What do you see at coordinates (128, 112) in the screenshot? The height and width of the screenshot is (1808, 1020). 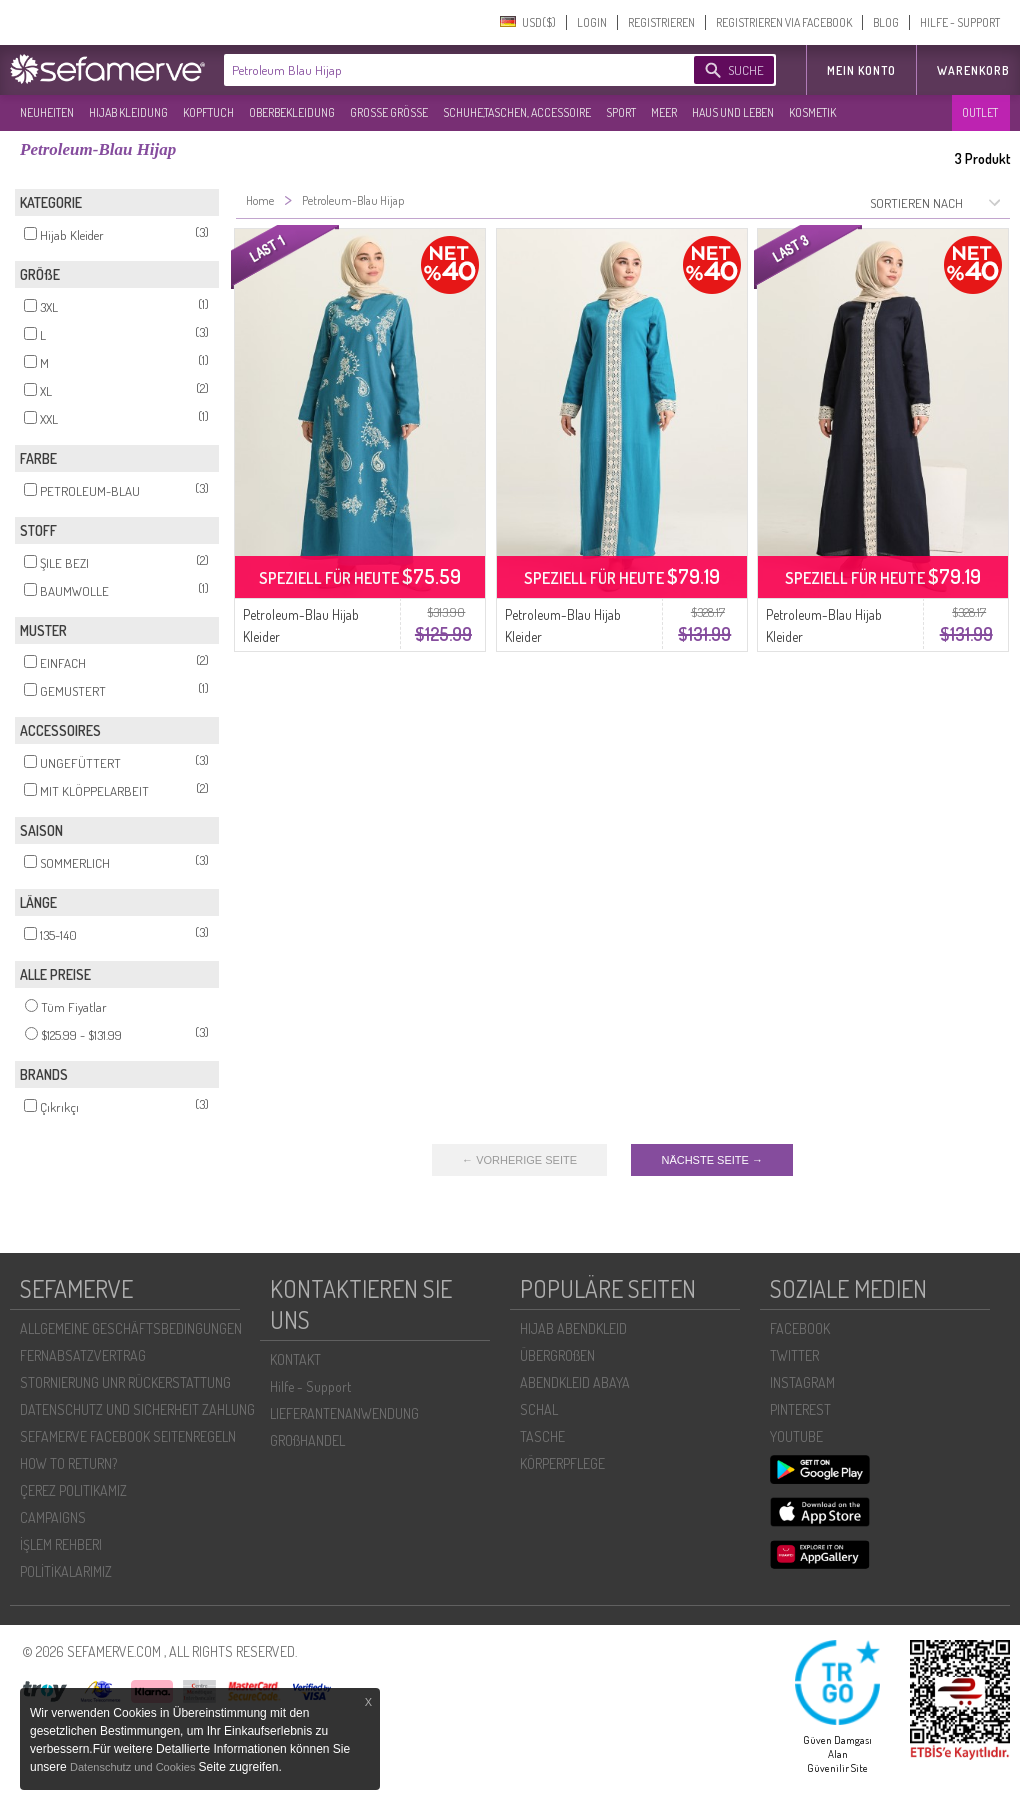 I see `HIJAB KLEIDUNG` at bounding box center [128, 112].